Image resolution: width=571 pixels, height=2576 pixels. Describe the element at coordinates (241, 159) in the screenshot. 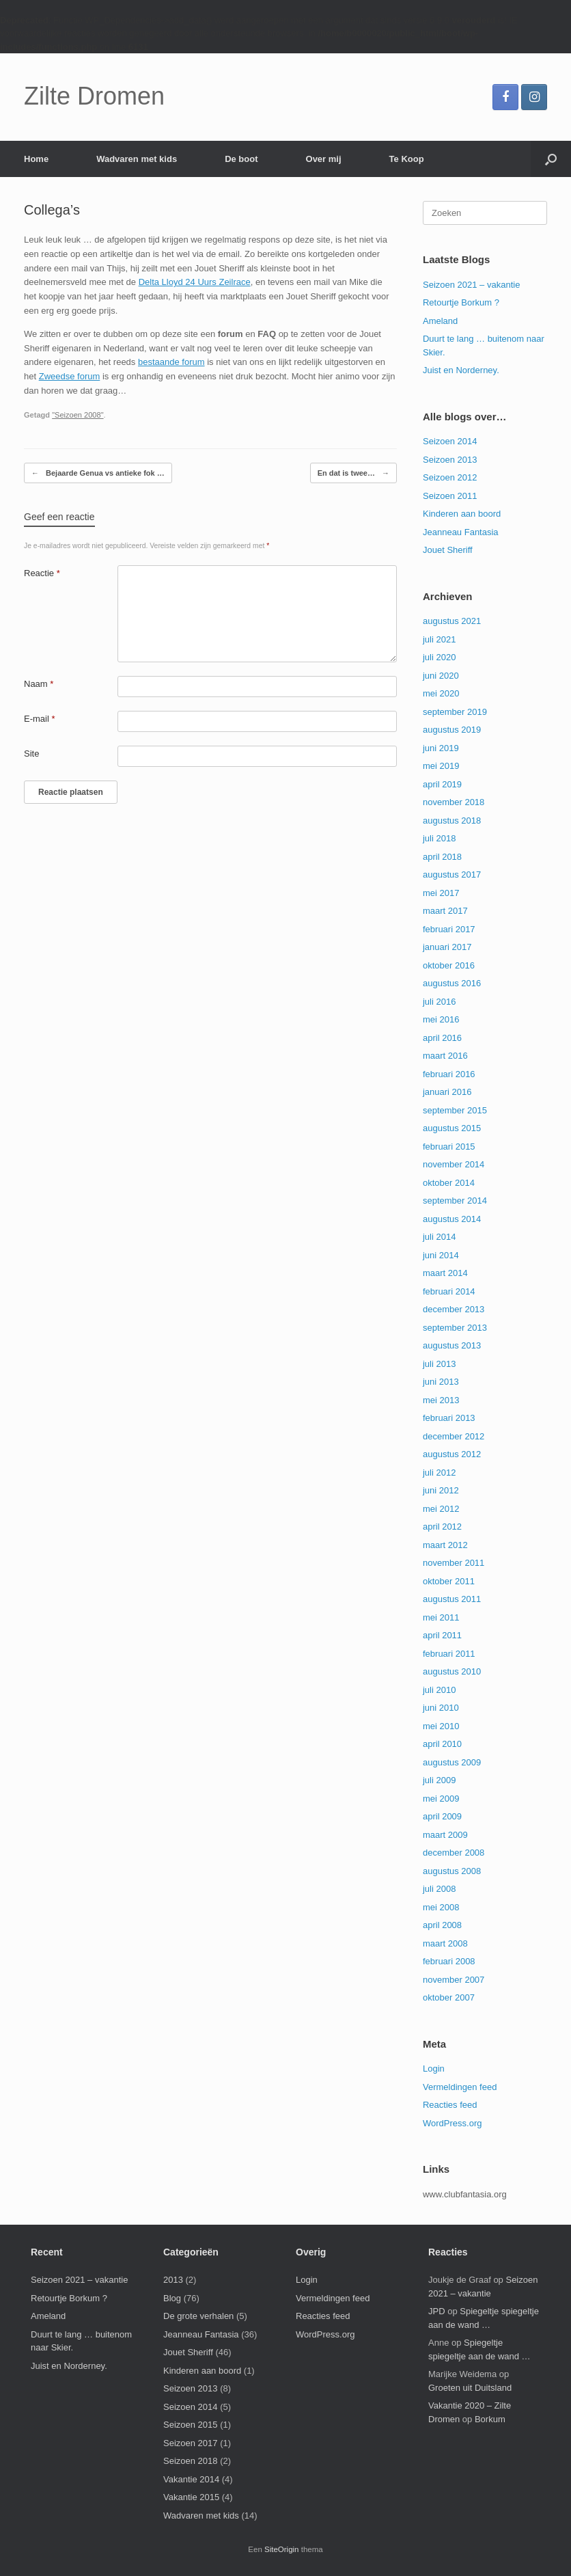

I see `De boot` at that location.